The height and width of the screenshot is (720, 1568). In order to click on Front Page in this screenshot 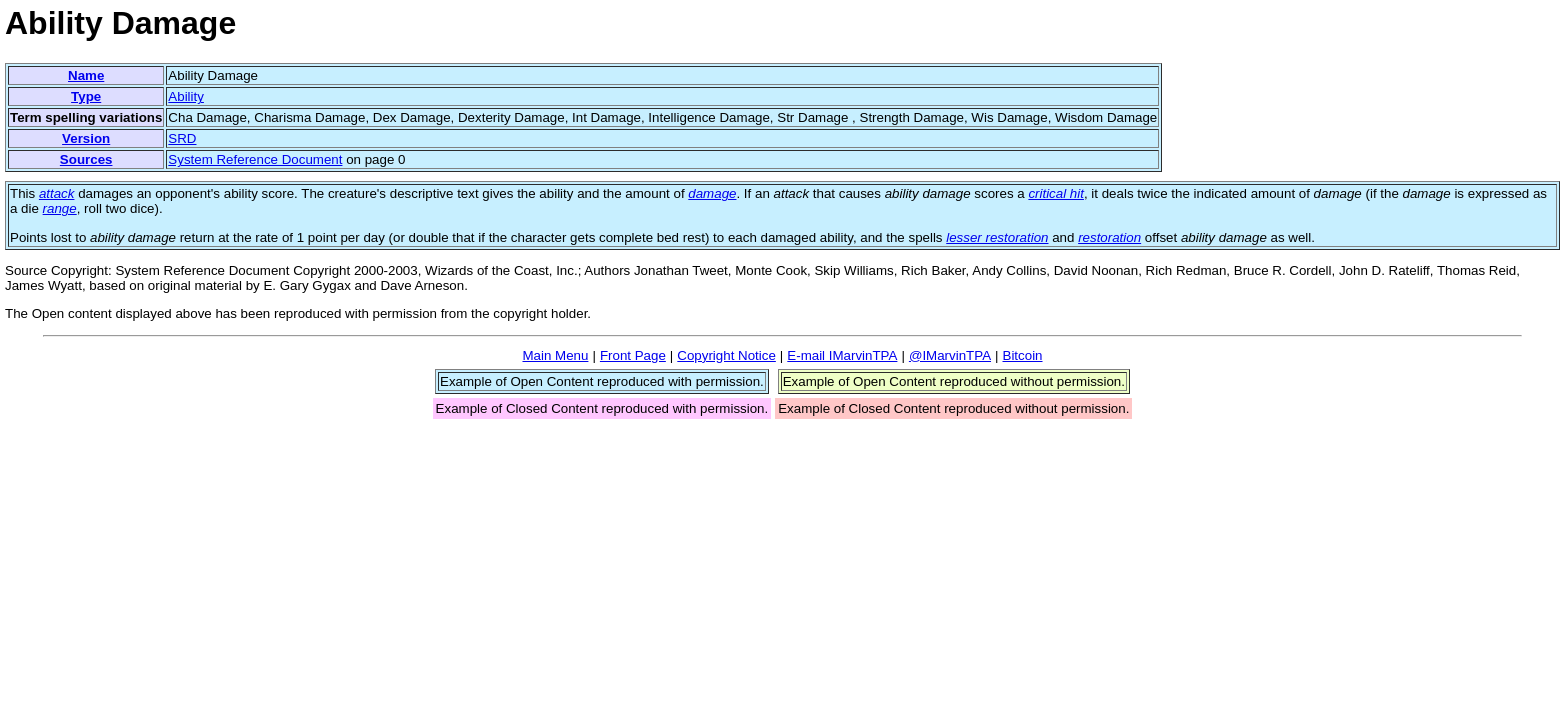, I will do `click(633, 355)`.